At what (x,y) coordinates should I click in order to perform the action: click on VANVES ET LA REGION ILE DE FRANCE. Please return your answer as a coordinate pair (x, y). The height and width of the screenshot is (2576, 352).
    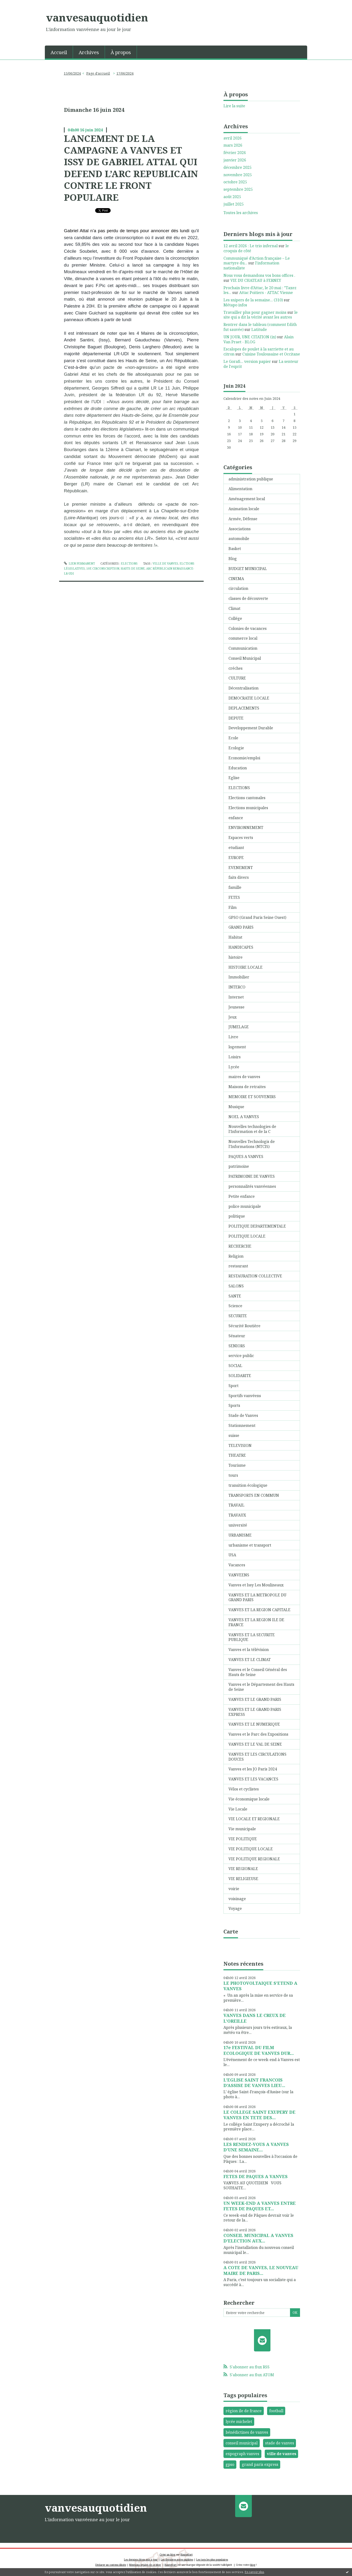
    Looking at the image, I should click on (256, 1622).